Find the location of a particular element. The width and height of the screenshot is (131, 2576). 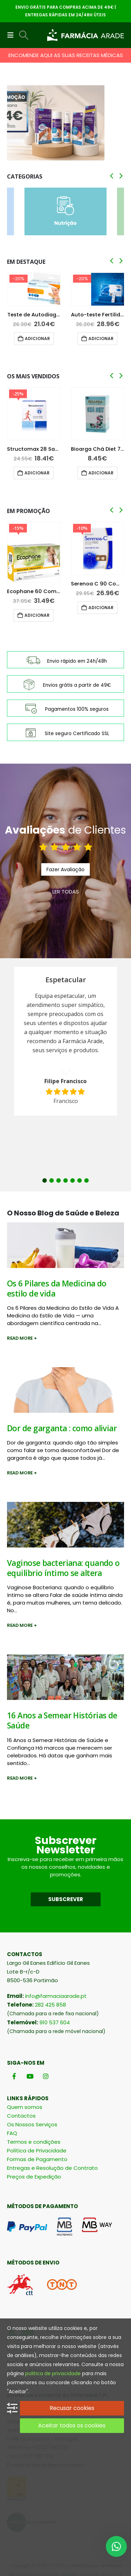

FAQ is located at coordinates (12, 2133).